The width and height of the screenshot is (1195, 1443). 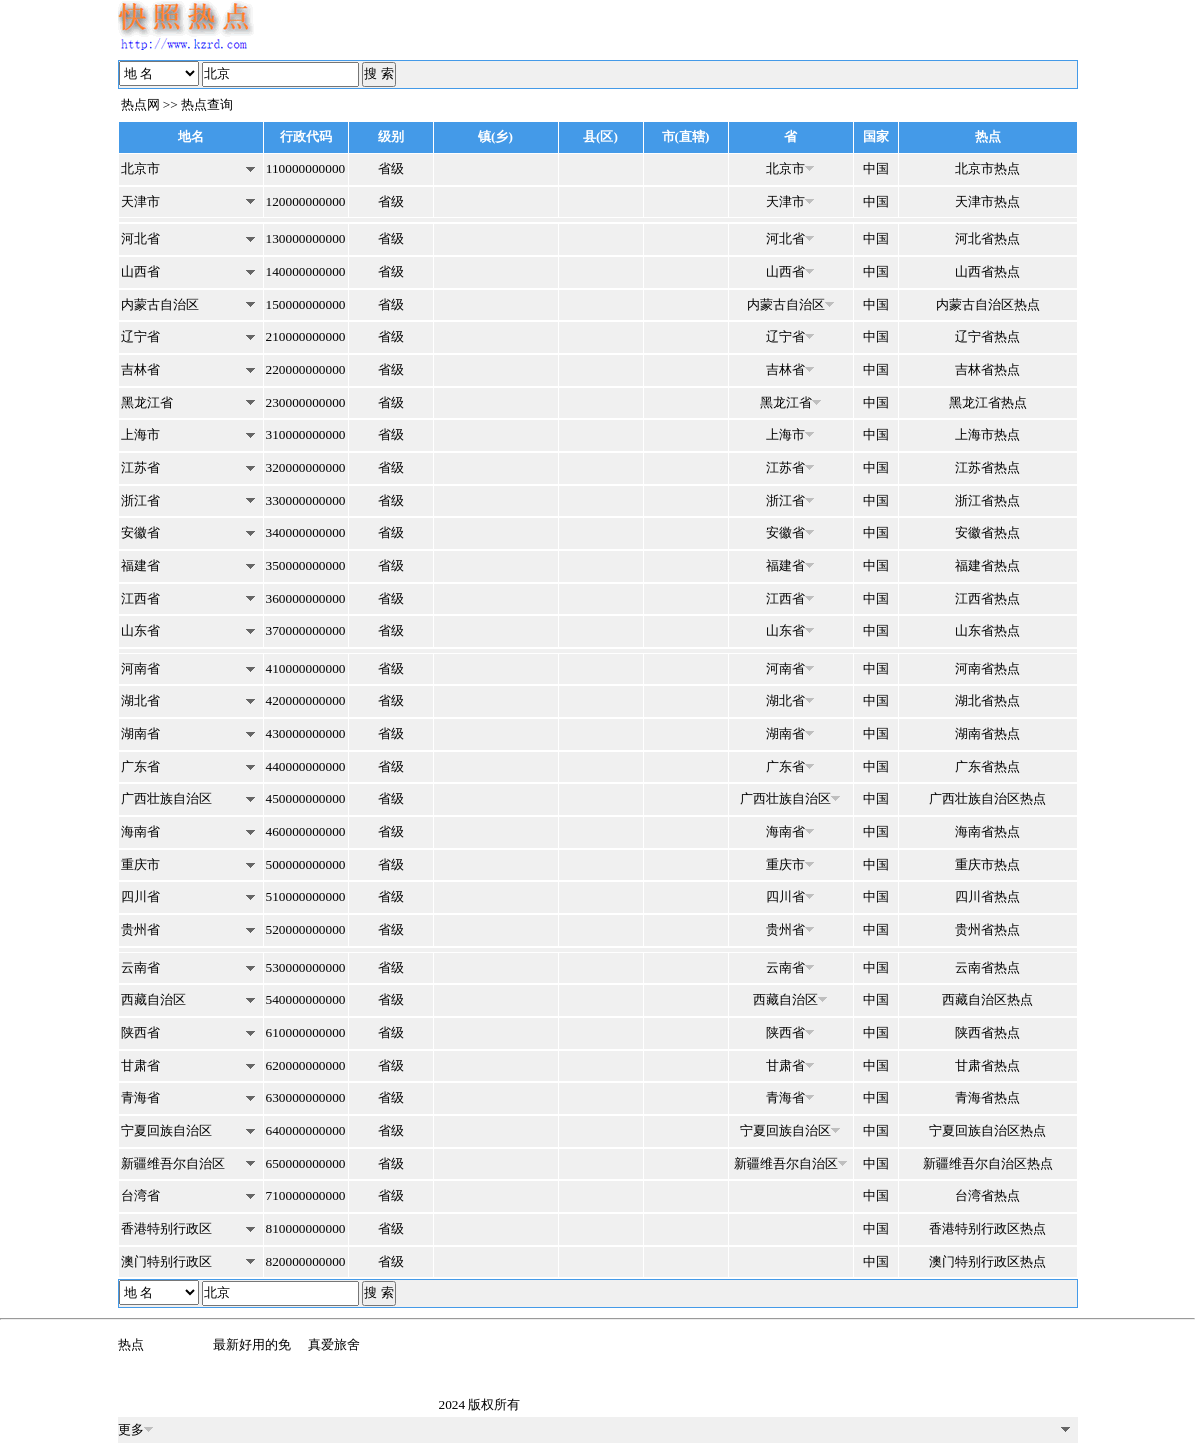 What do you see at coordinates (166, 798) in the screenshot?
I see `广西壮族自治区` at bounding box center [166, 798].